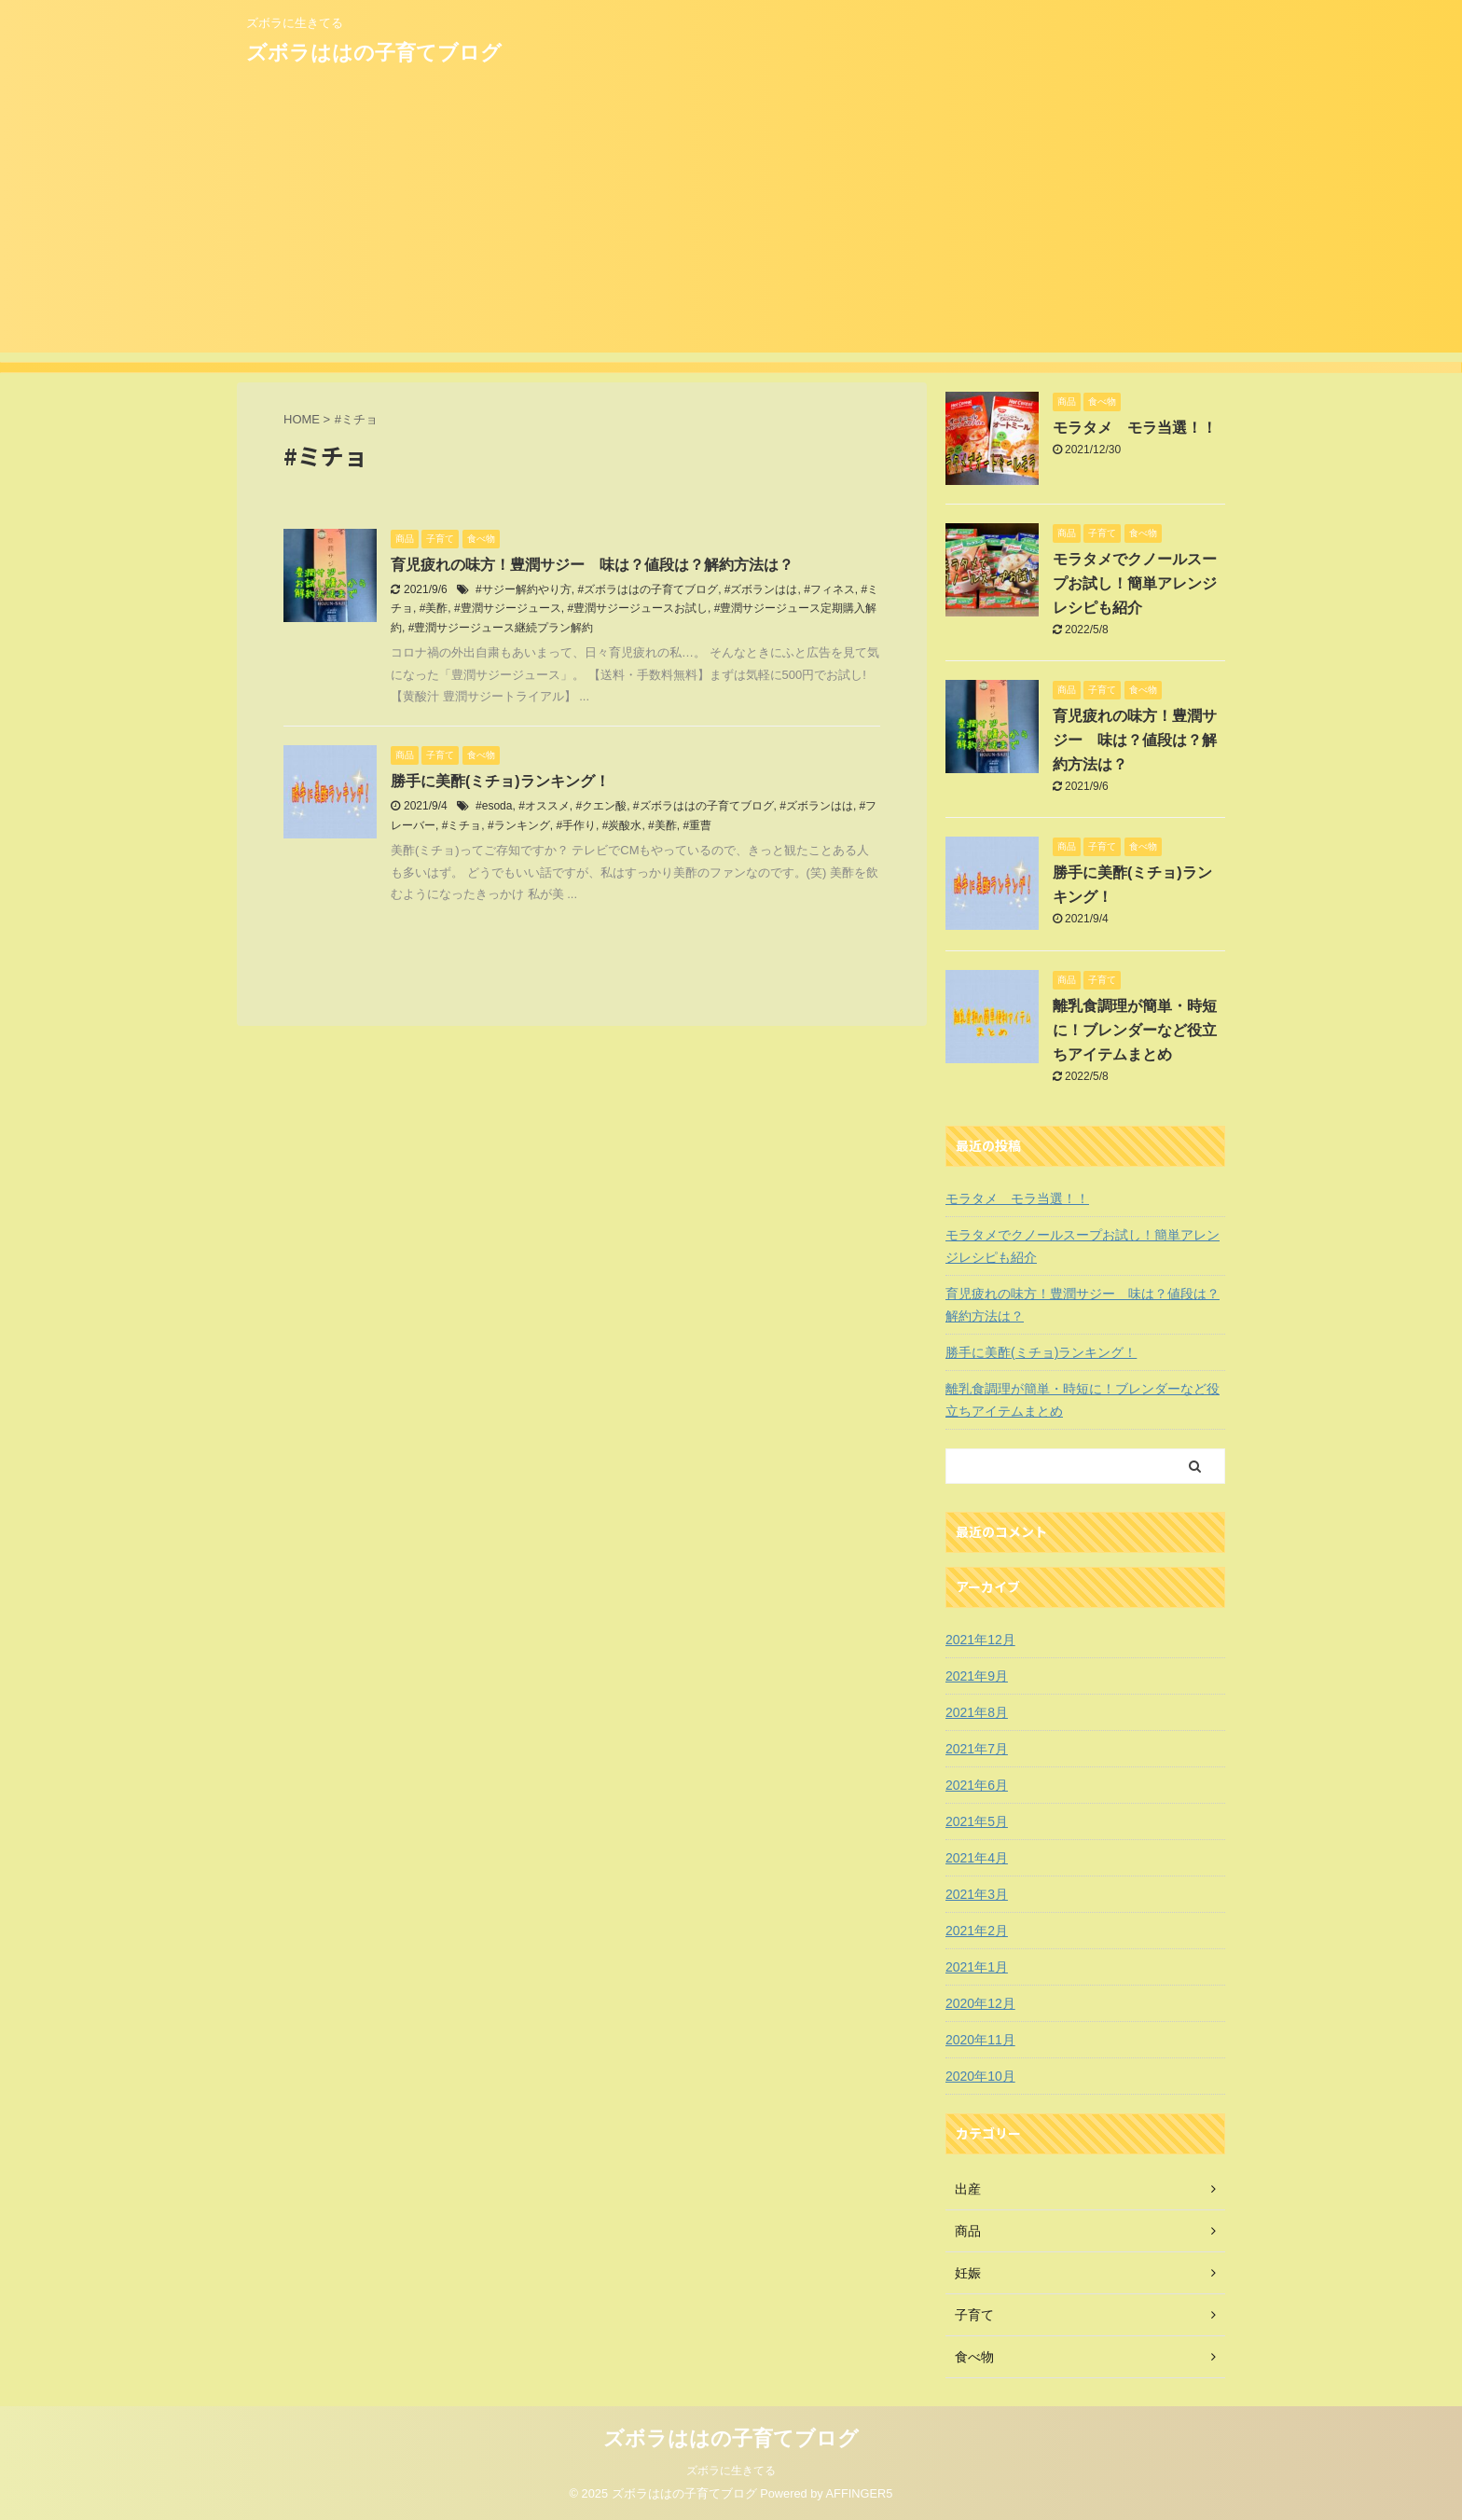 The image size is (1462, 2520). I want to click on #クエン酸, so click(601, 805).